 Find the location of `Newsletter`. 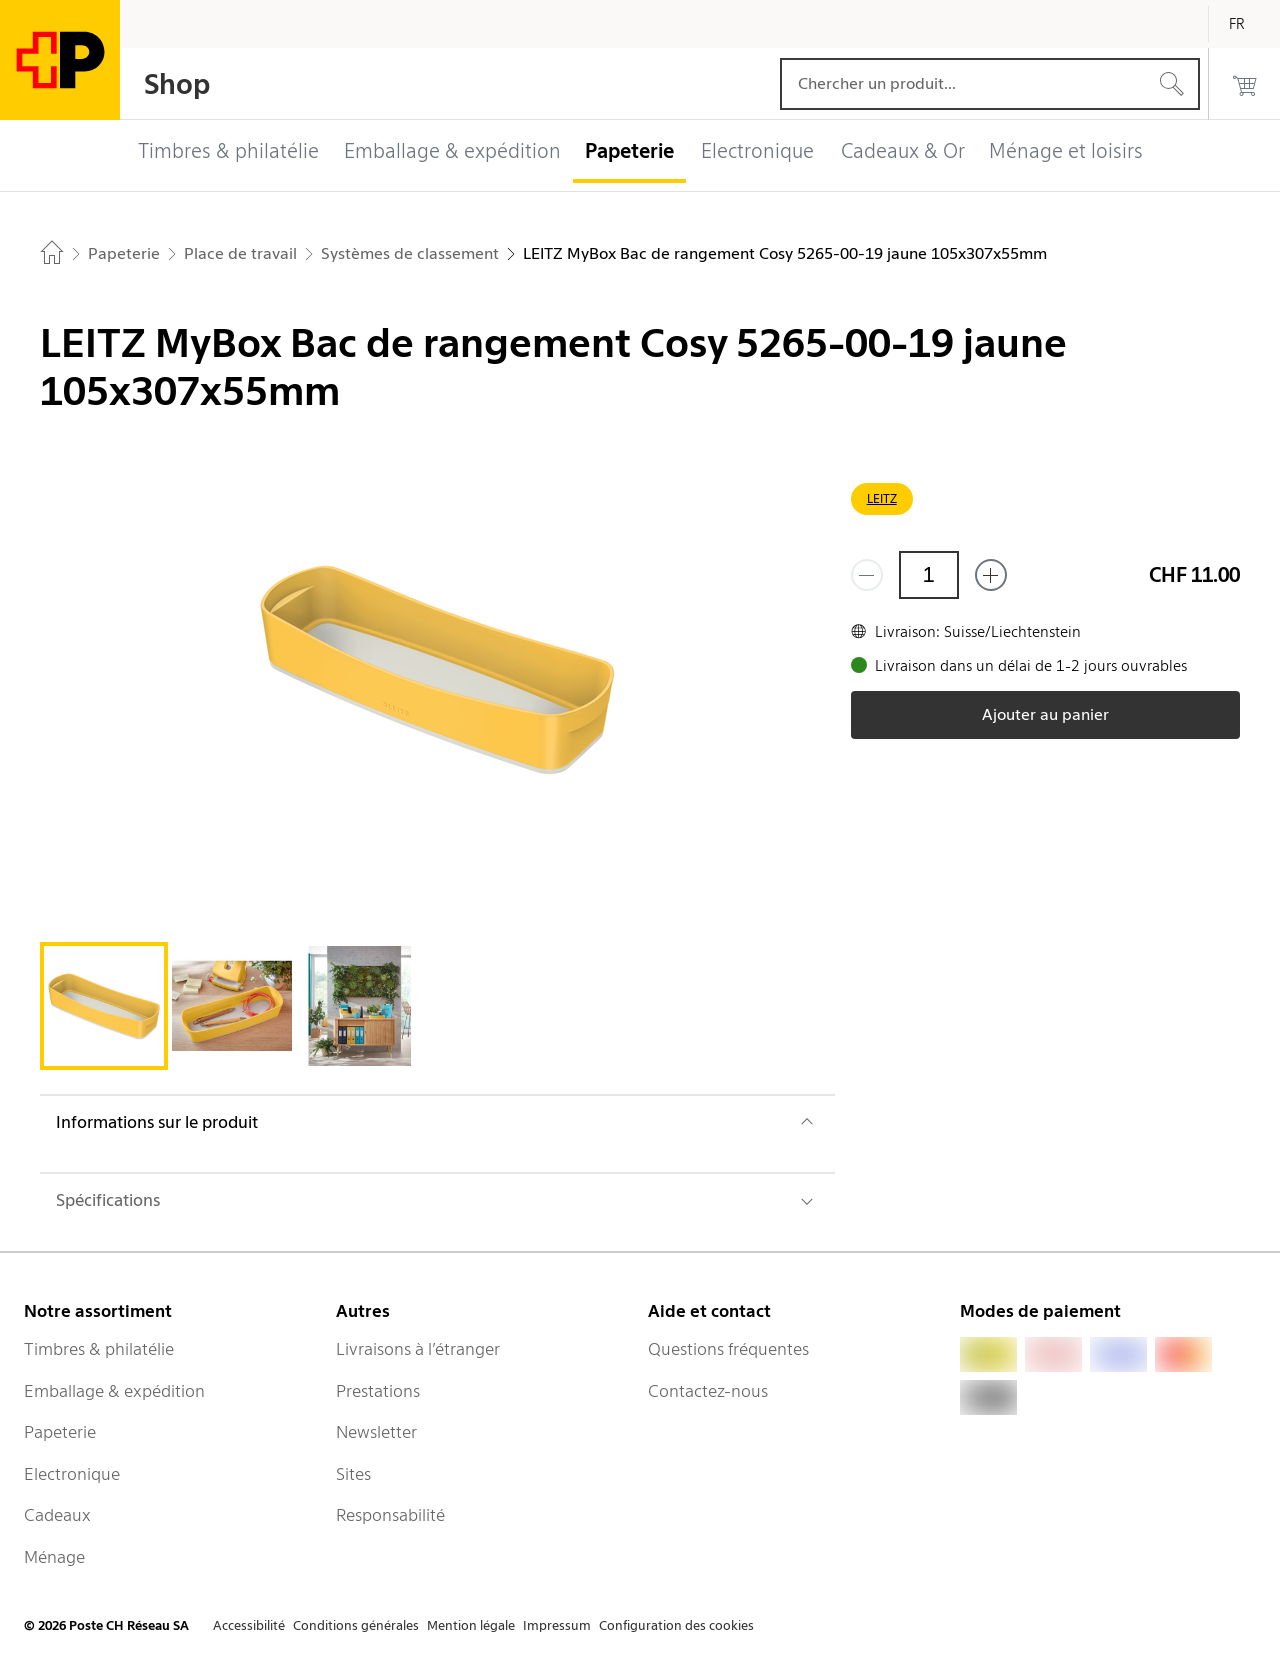

Newsletter is located at coordinates (376, 1432).